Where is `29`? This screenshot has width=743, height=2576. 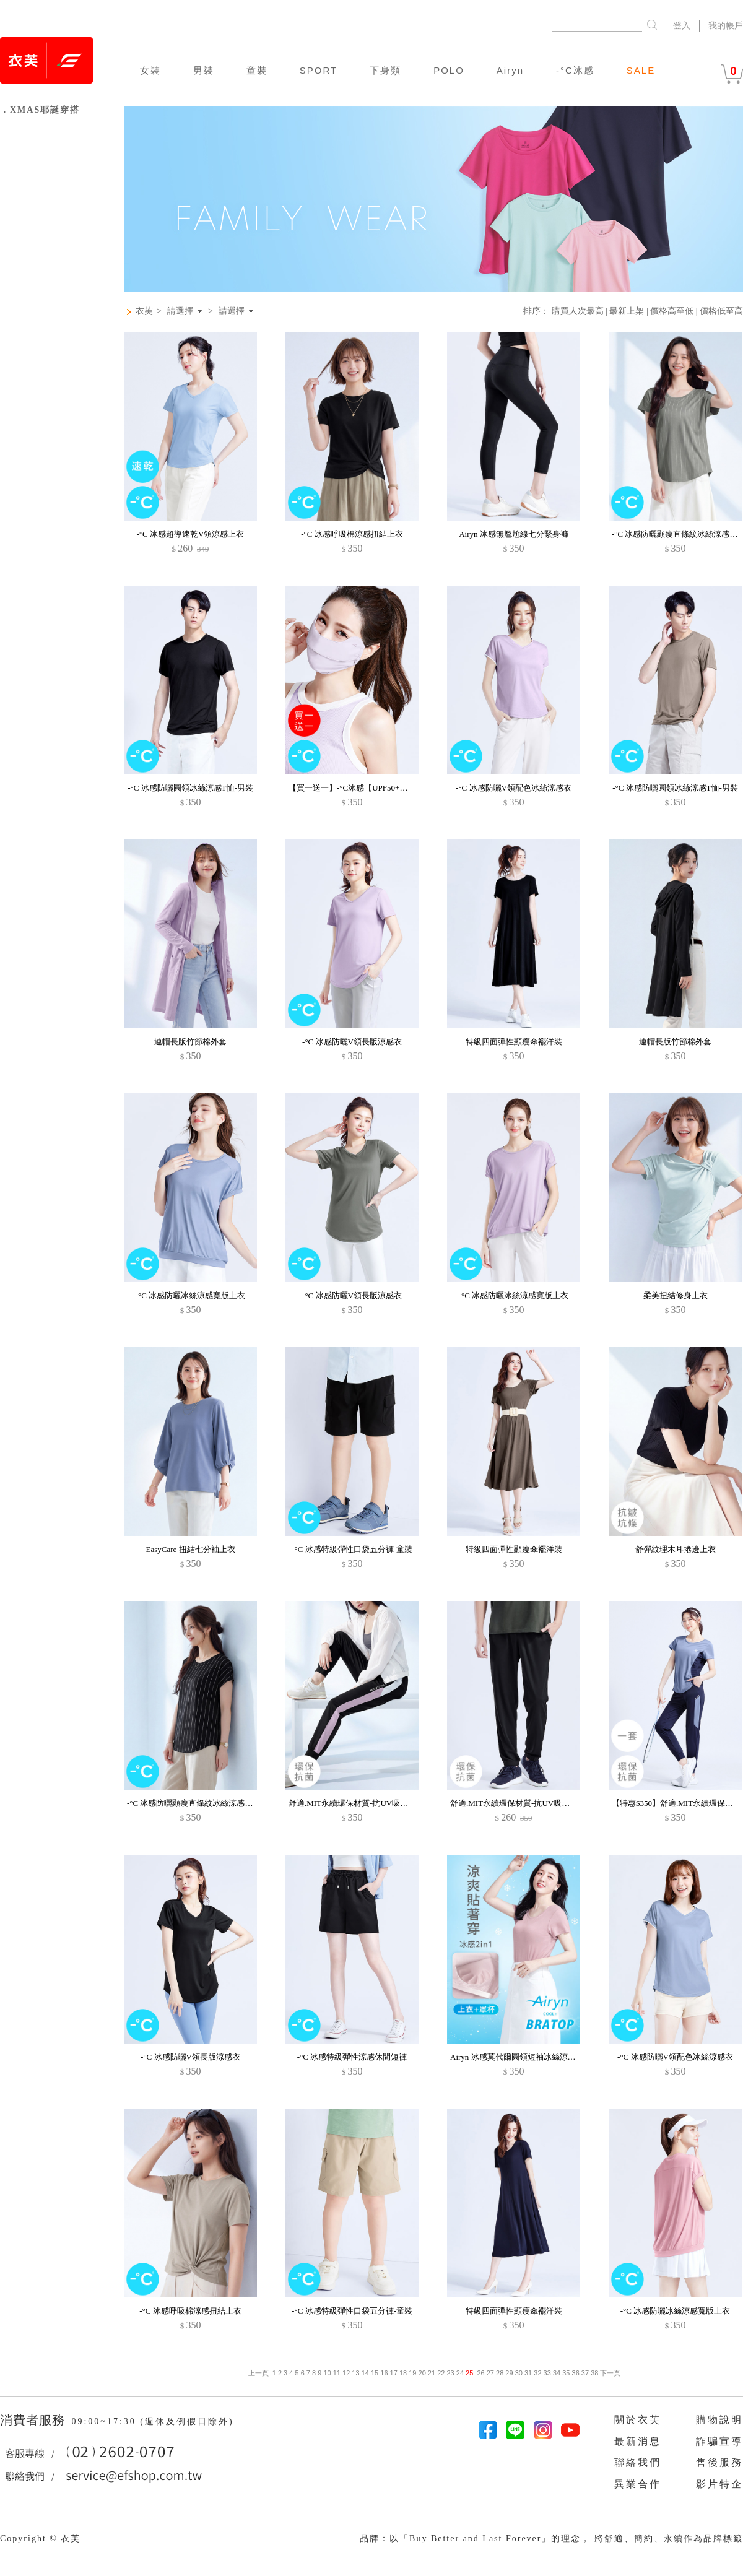 29 is located at coordinates (509, 2373).